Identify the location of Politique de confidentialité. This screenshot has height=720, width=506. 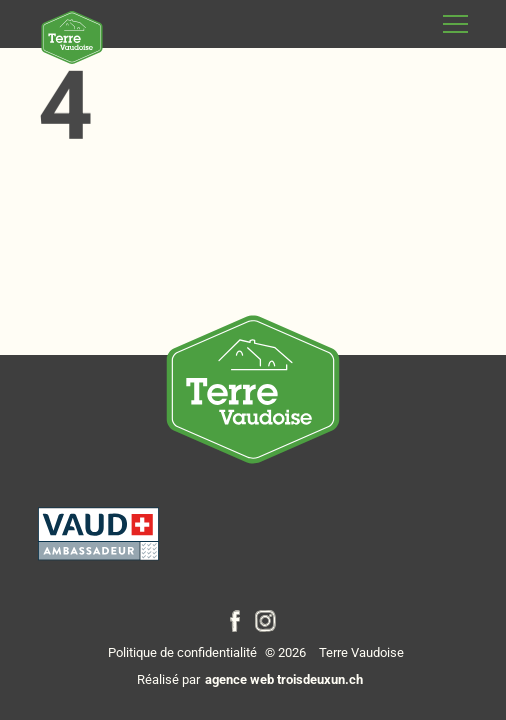
(182, 652).